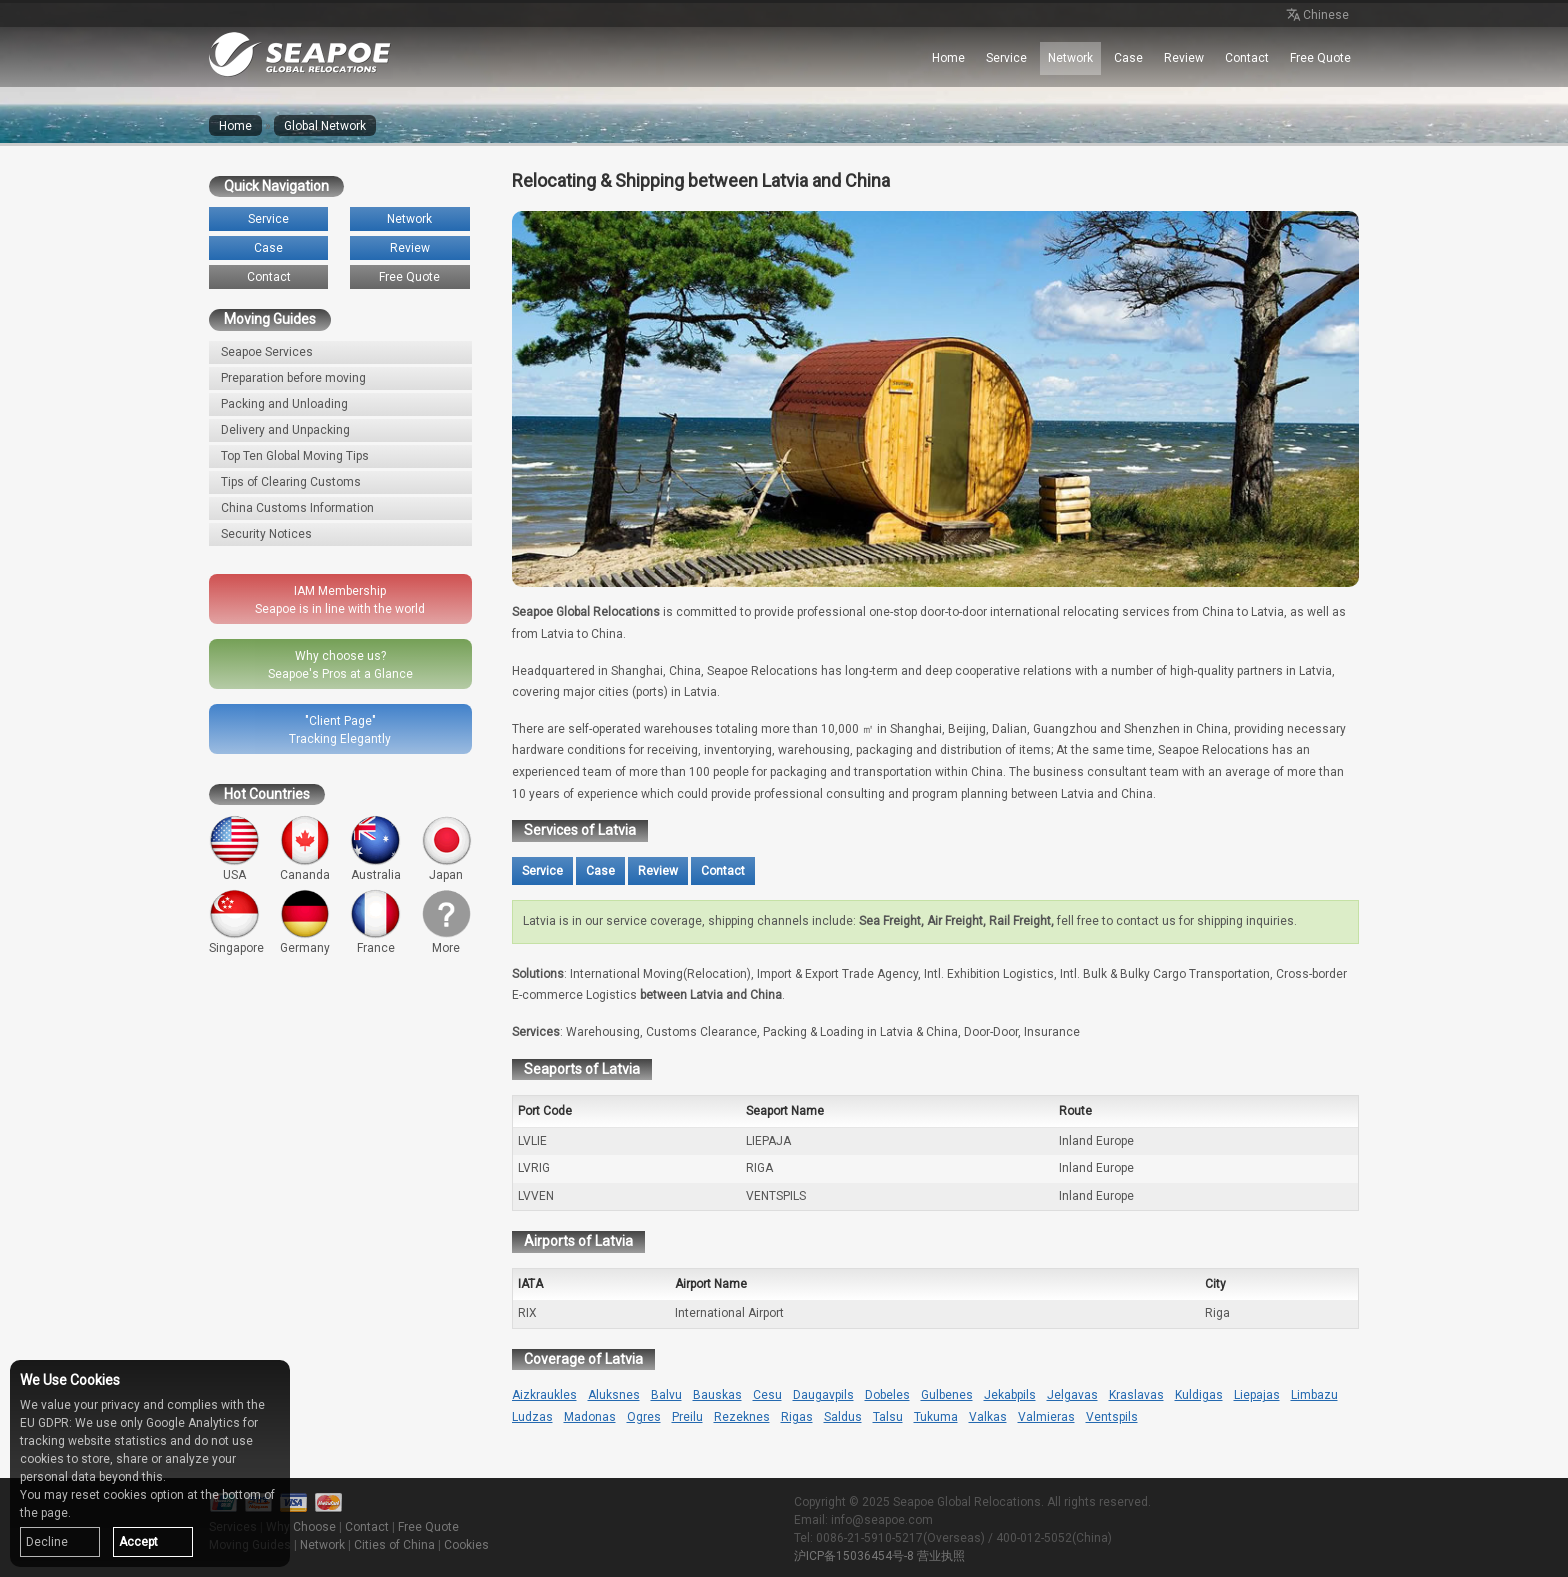 This screenshot has width=1568, height=1577. What do you see at coordinates (843, 1417) in the screenshot?
I see `Saldus` at bounding box center [843, 1417].